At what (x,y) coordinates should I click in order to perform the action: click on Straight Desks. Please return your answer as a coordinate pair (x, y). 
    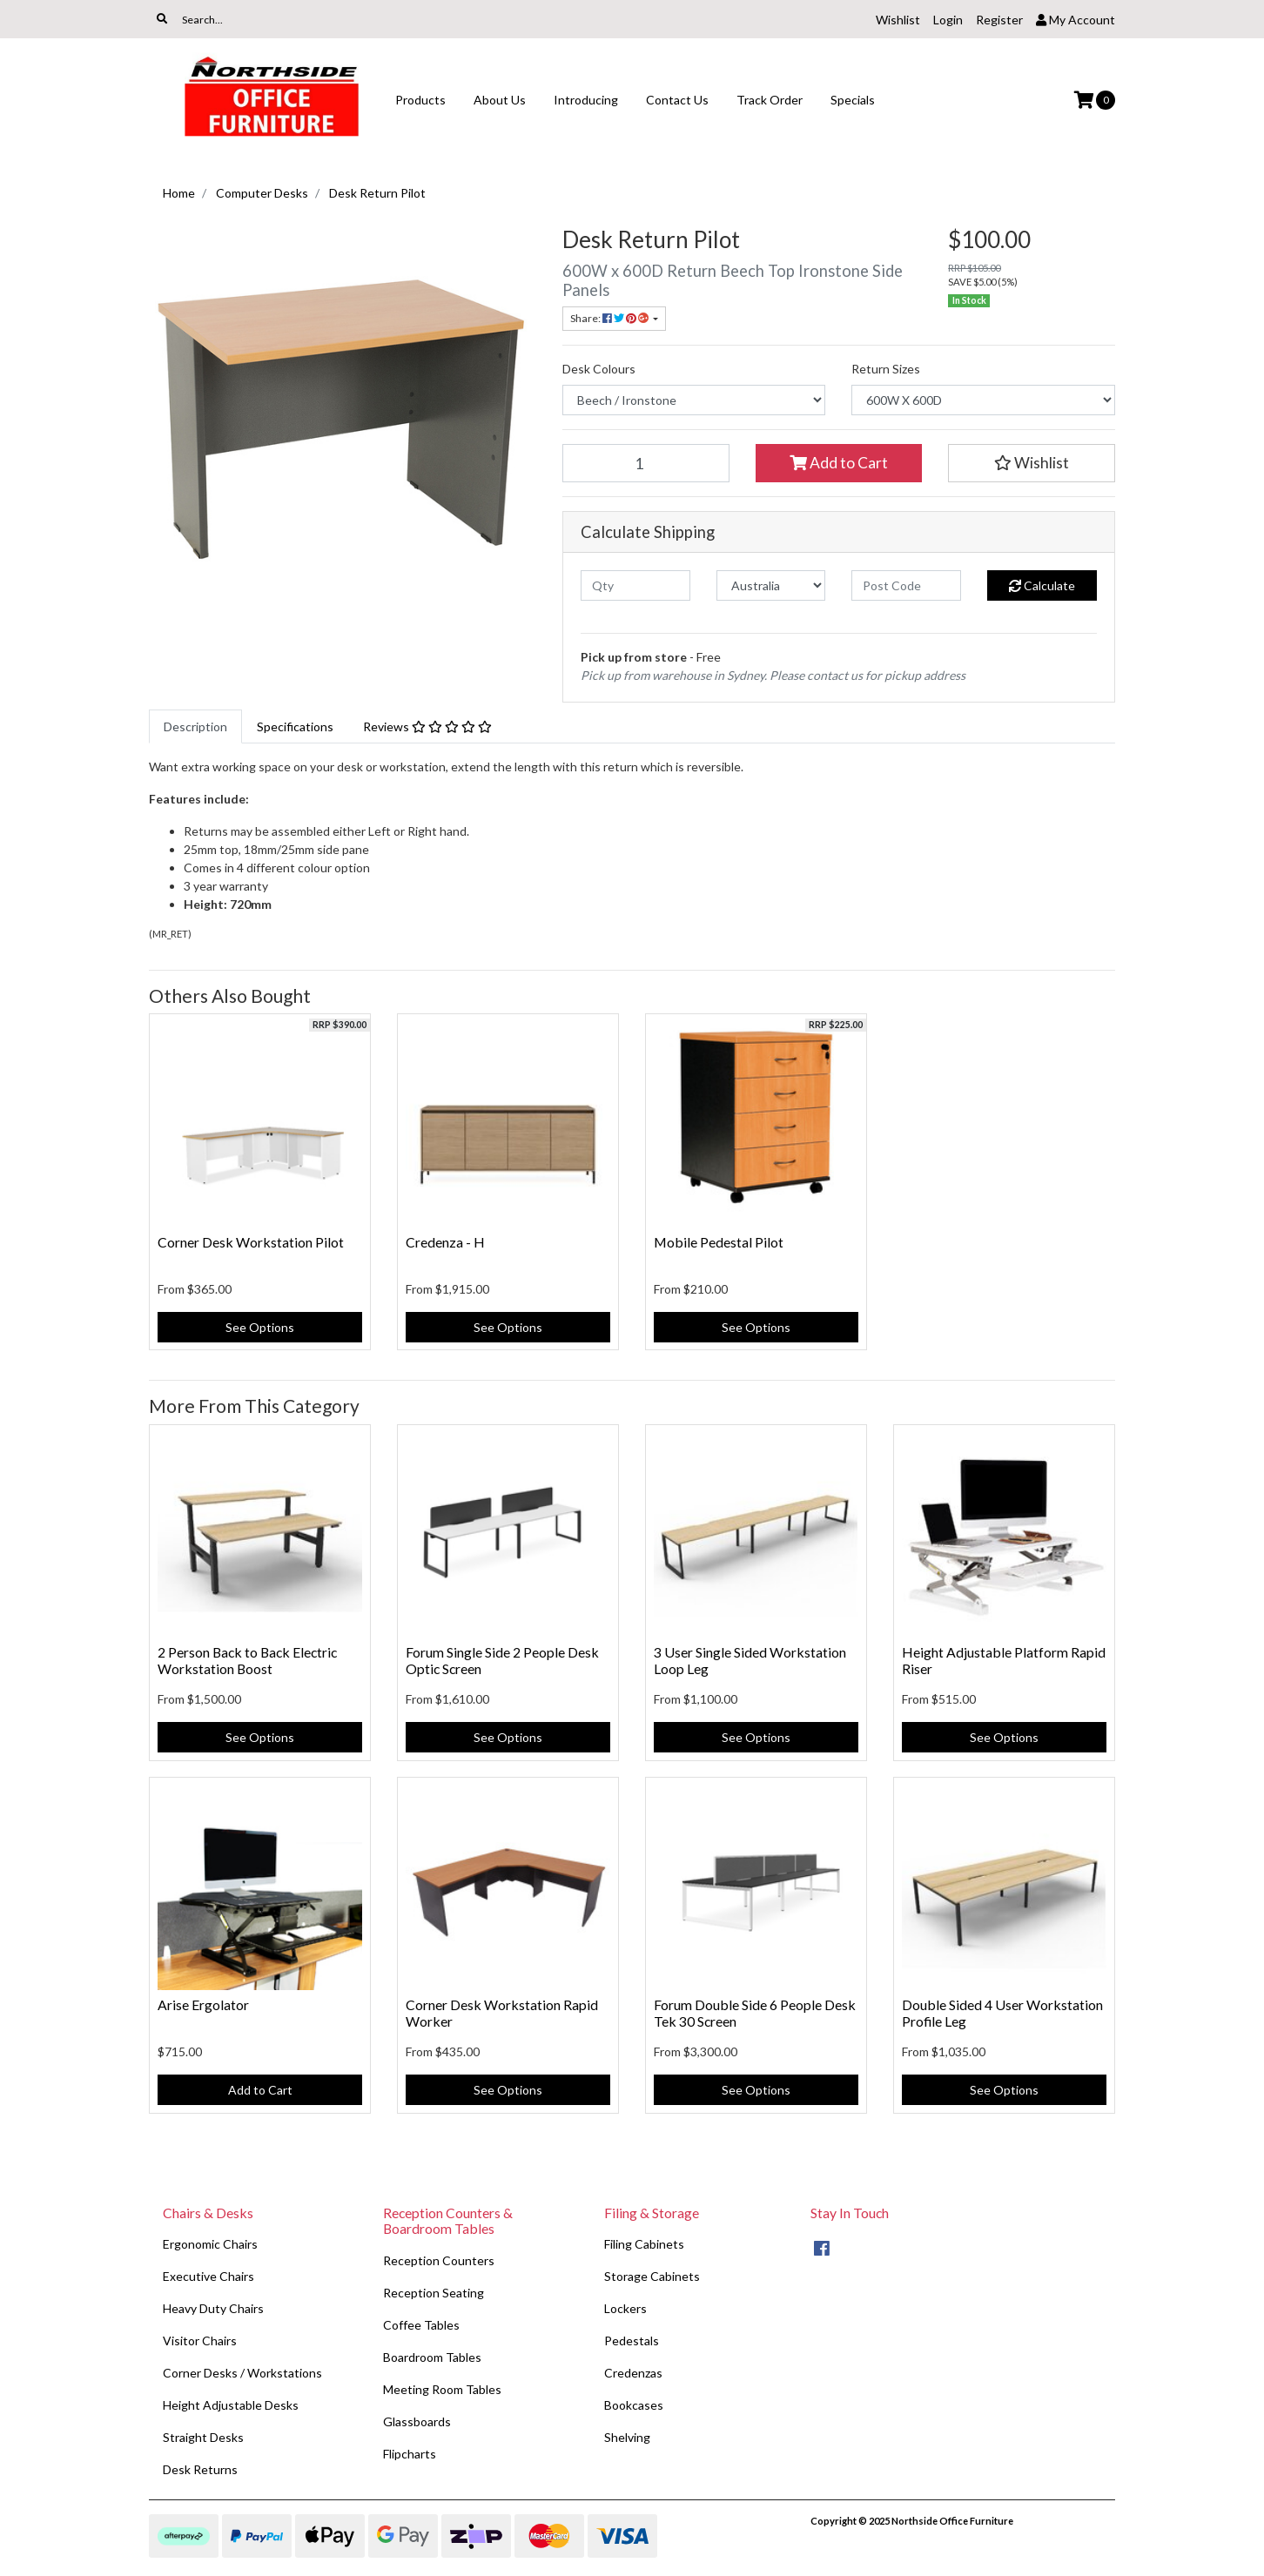
    Looking at the image, I should click on (203, 2437).